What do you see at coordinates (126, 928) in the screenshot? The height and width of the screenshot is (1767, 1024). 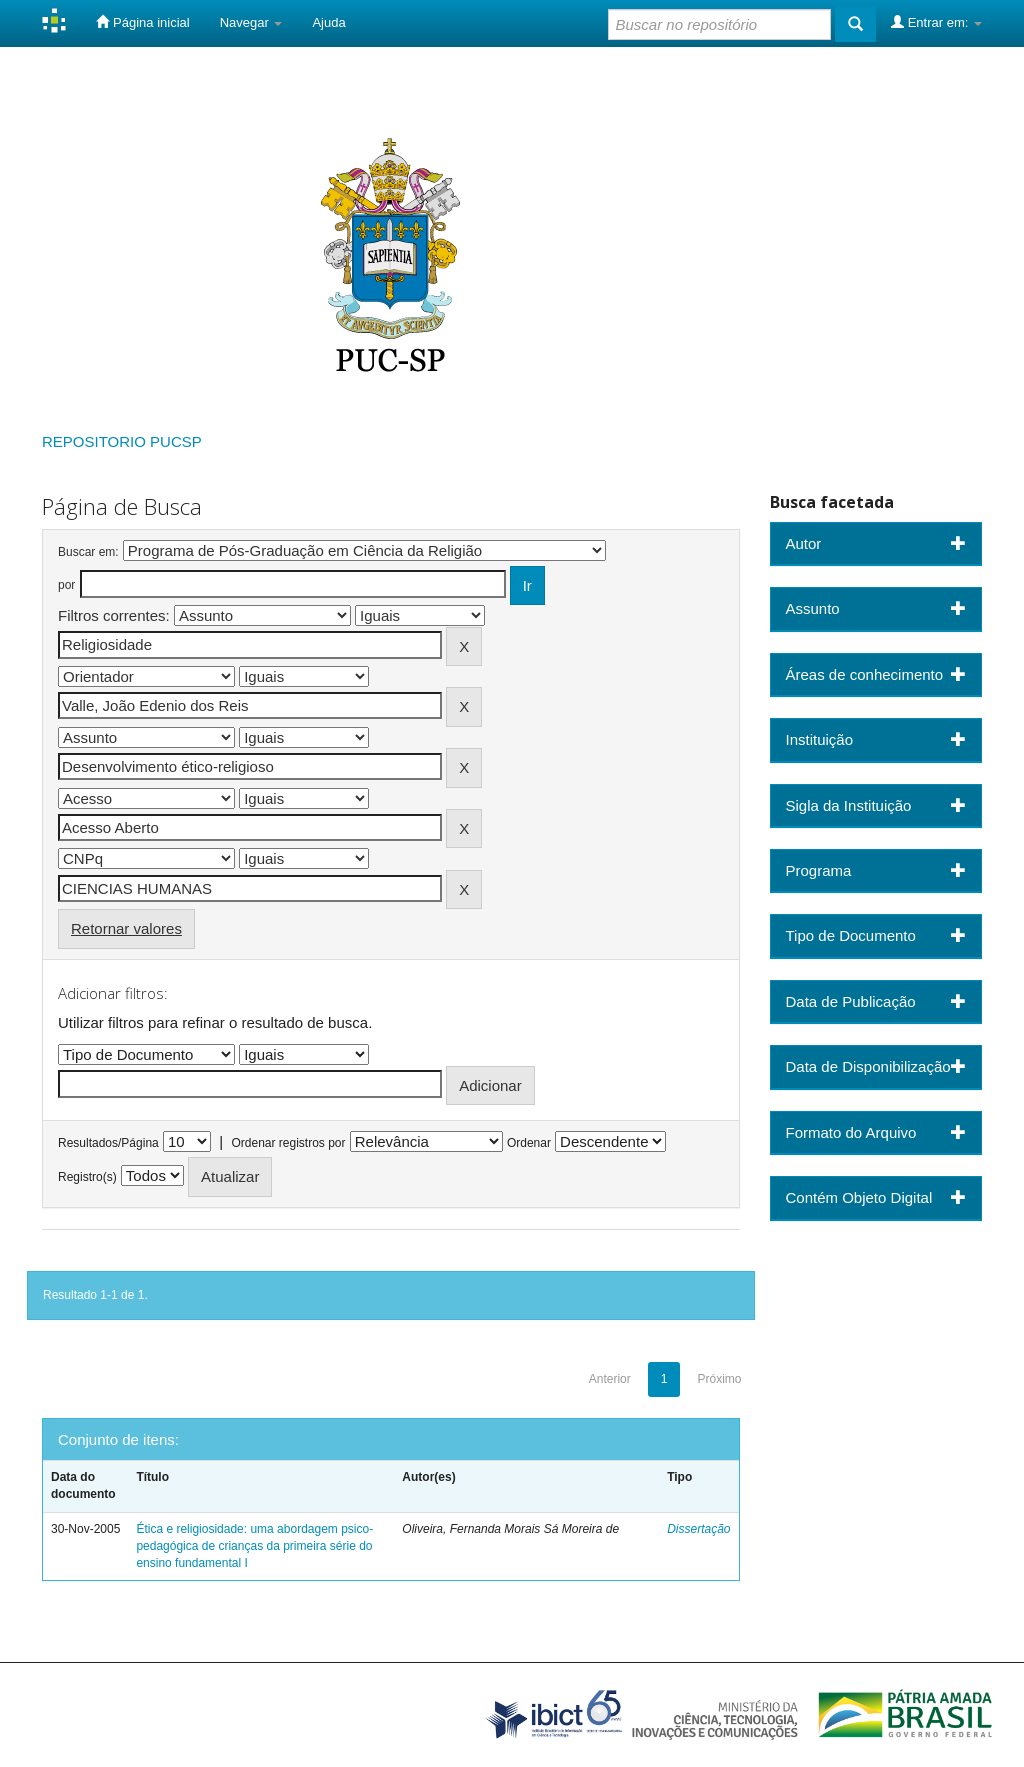 I see `Retornar valores` at bounding box center [126, 928].